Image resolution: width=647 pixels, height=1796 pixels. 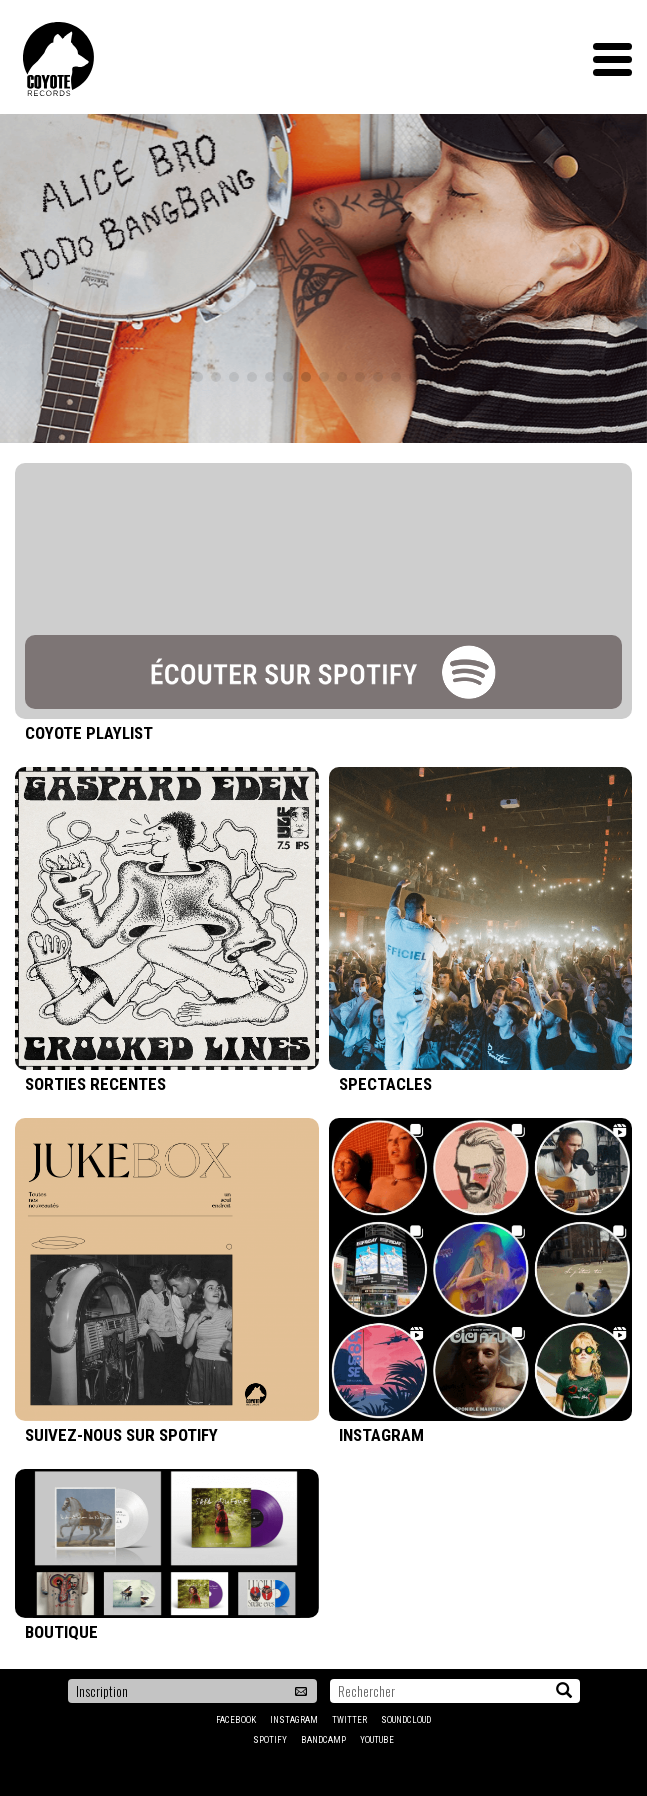 What do you see at coordinates (406, 1720) in the screenshot?
I see `Soundcloud` at bounding box center [406, 1720].